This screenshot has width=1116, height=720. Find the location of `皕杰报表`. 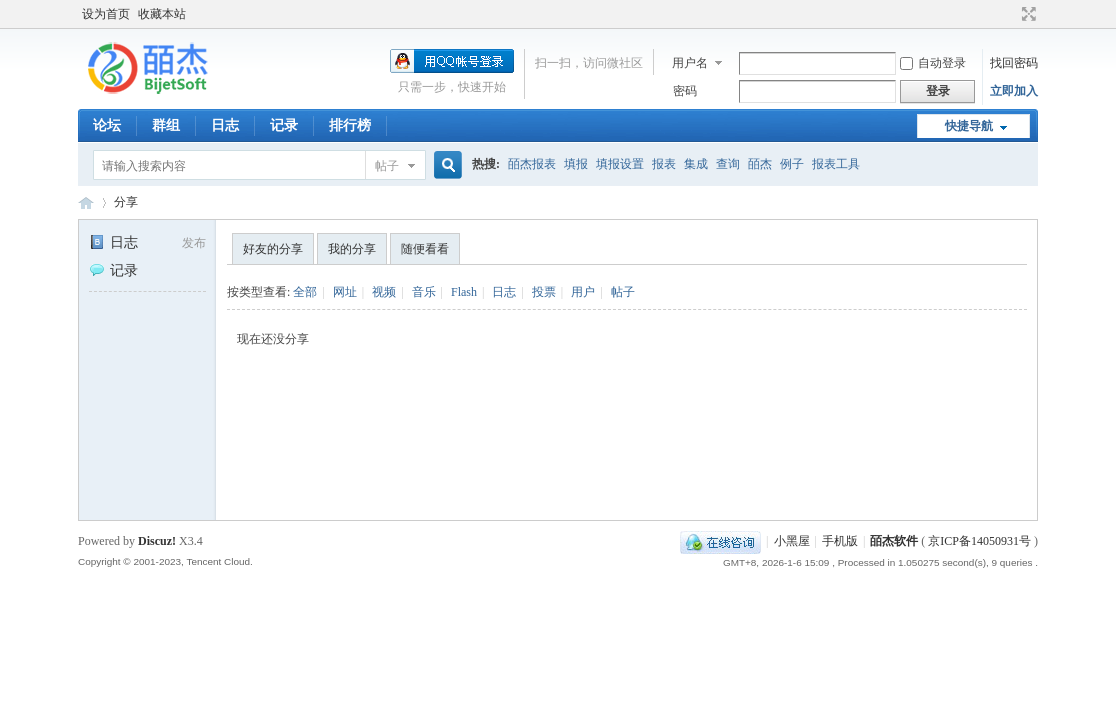

皕杰报表 is located at coordinates (532, 164).